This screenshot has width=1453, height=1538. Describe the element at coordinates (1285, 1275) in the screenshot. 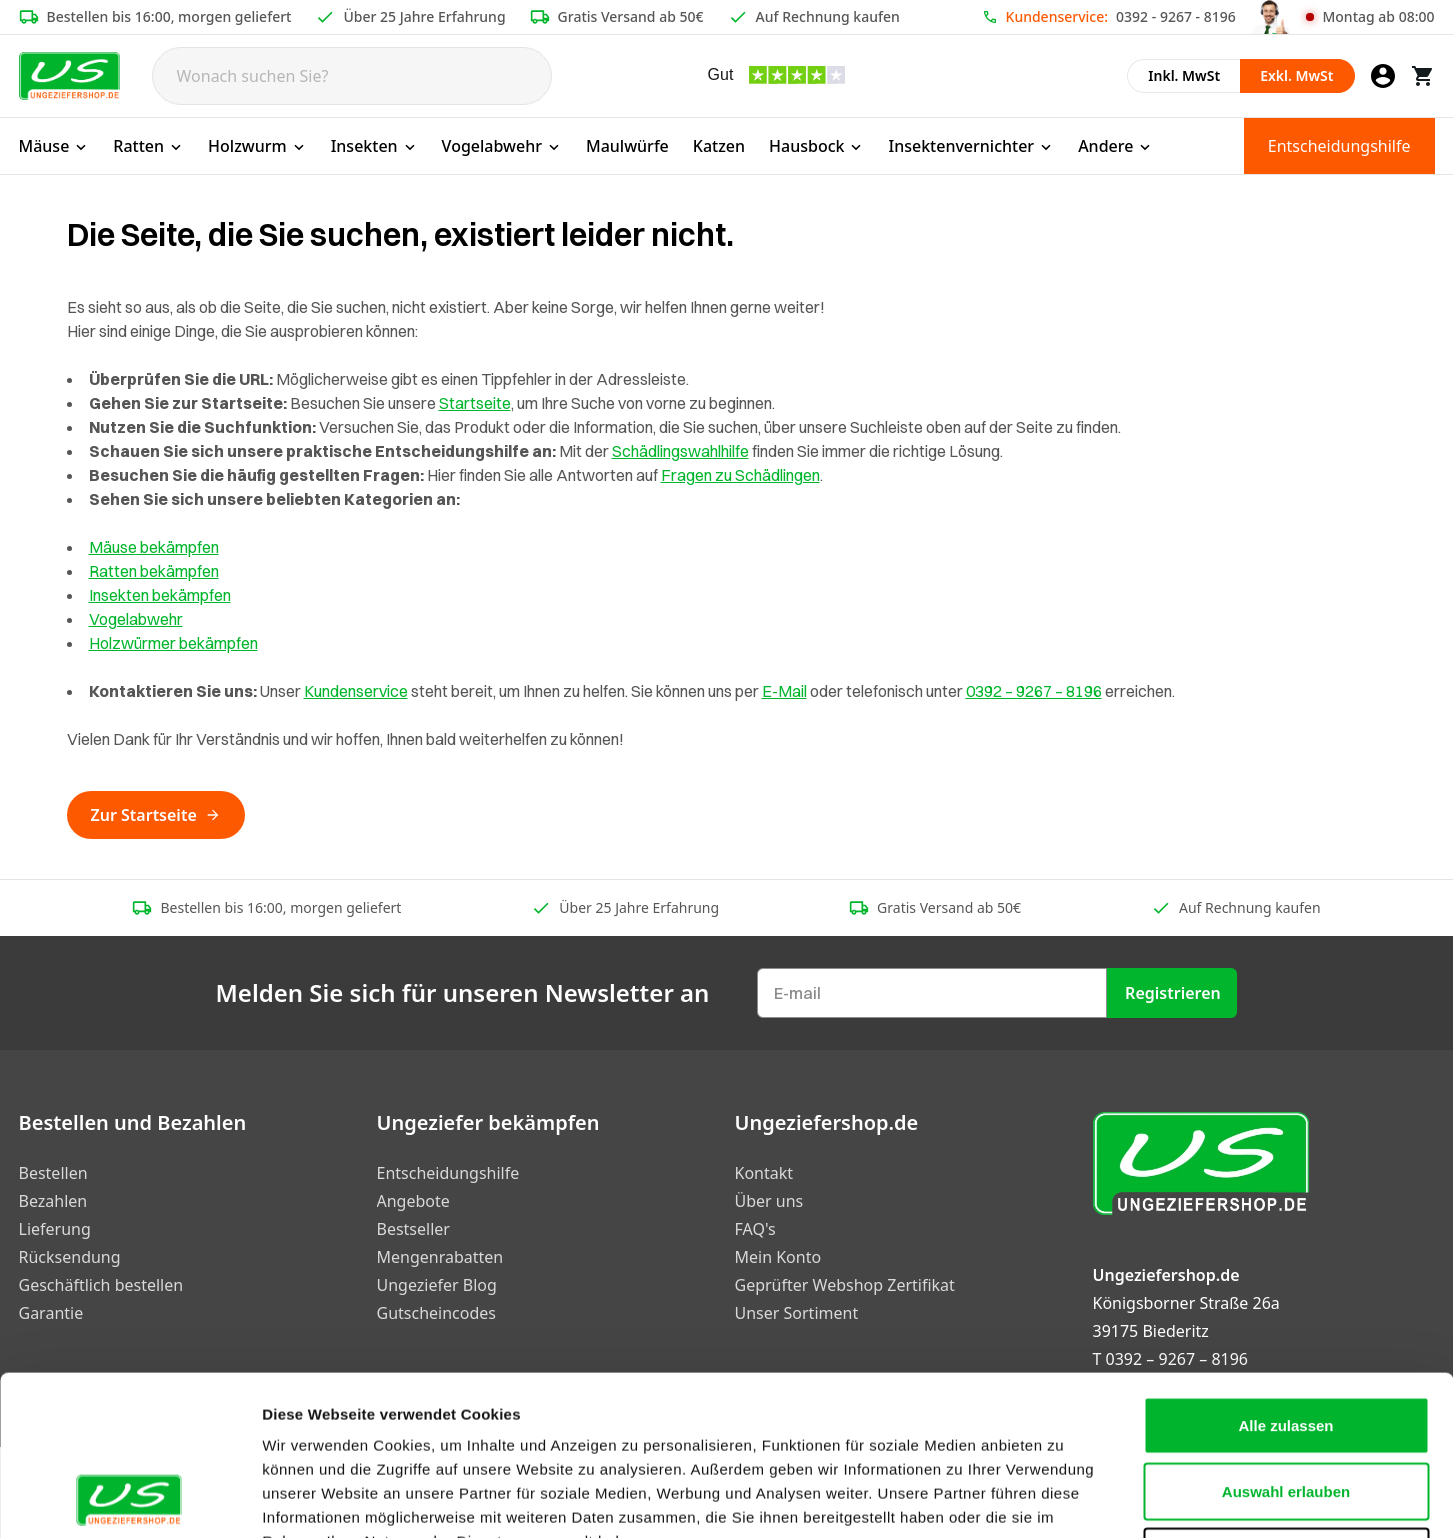

I see `Alle zulassen` at that location.